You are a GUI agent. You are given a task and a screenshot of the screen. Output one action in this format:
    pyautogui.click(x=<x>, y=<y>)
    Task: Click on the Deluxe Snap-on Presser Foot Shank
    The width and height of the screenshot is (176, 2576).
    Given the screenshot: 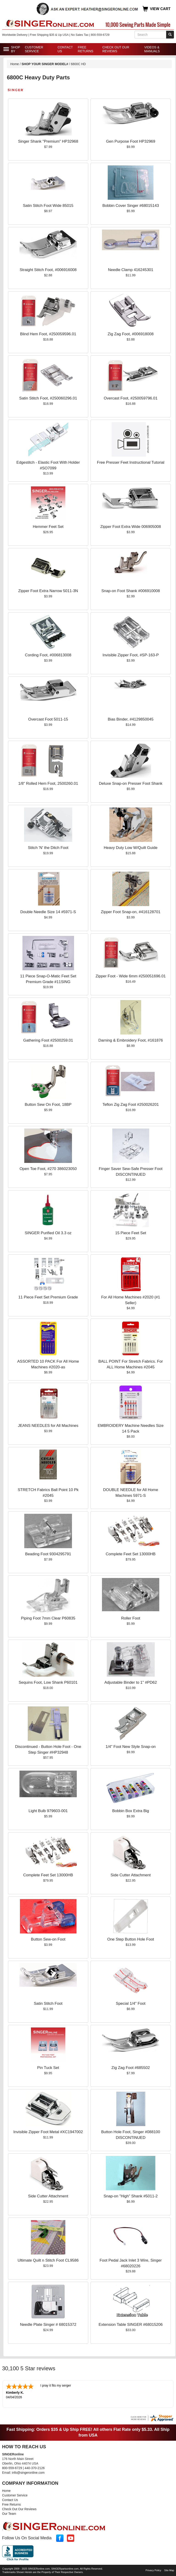 What is the action you would take?
    pyautogui.click(x=130, y=783)
    